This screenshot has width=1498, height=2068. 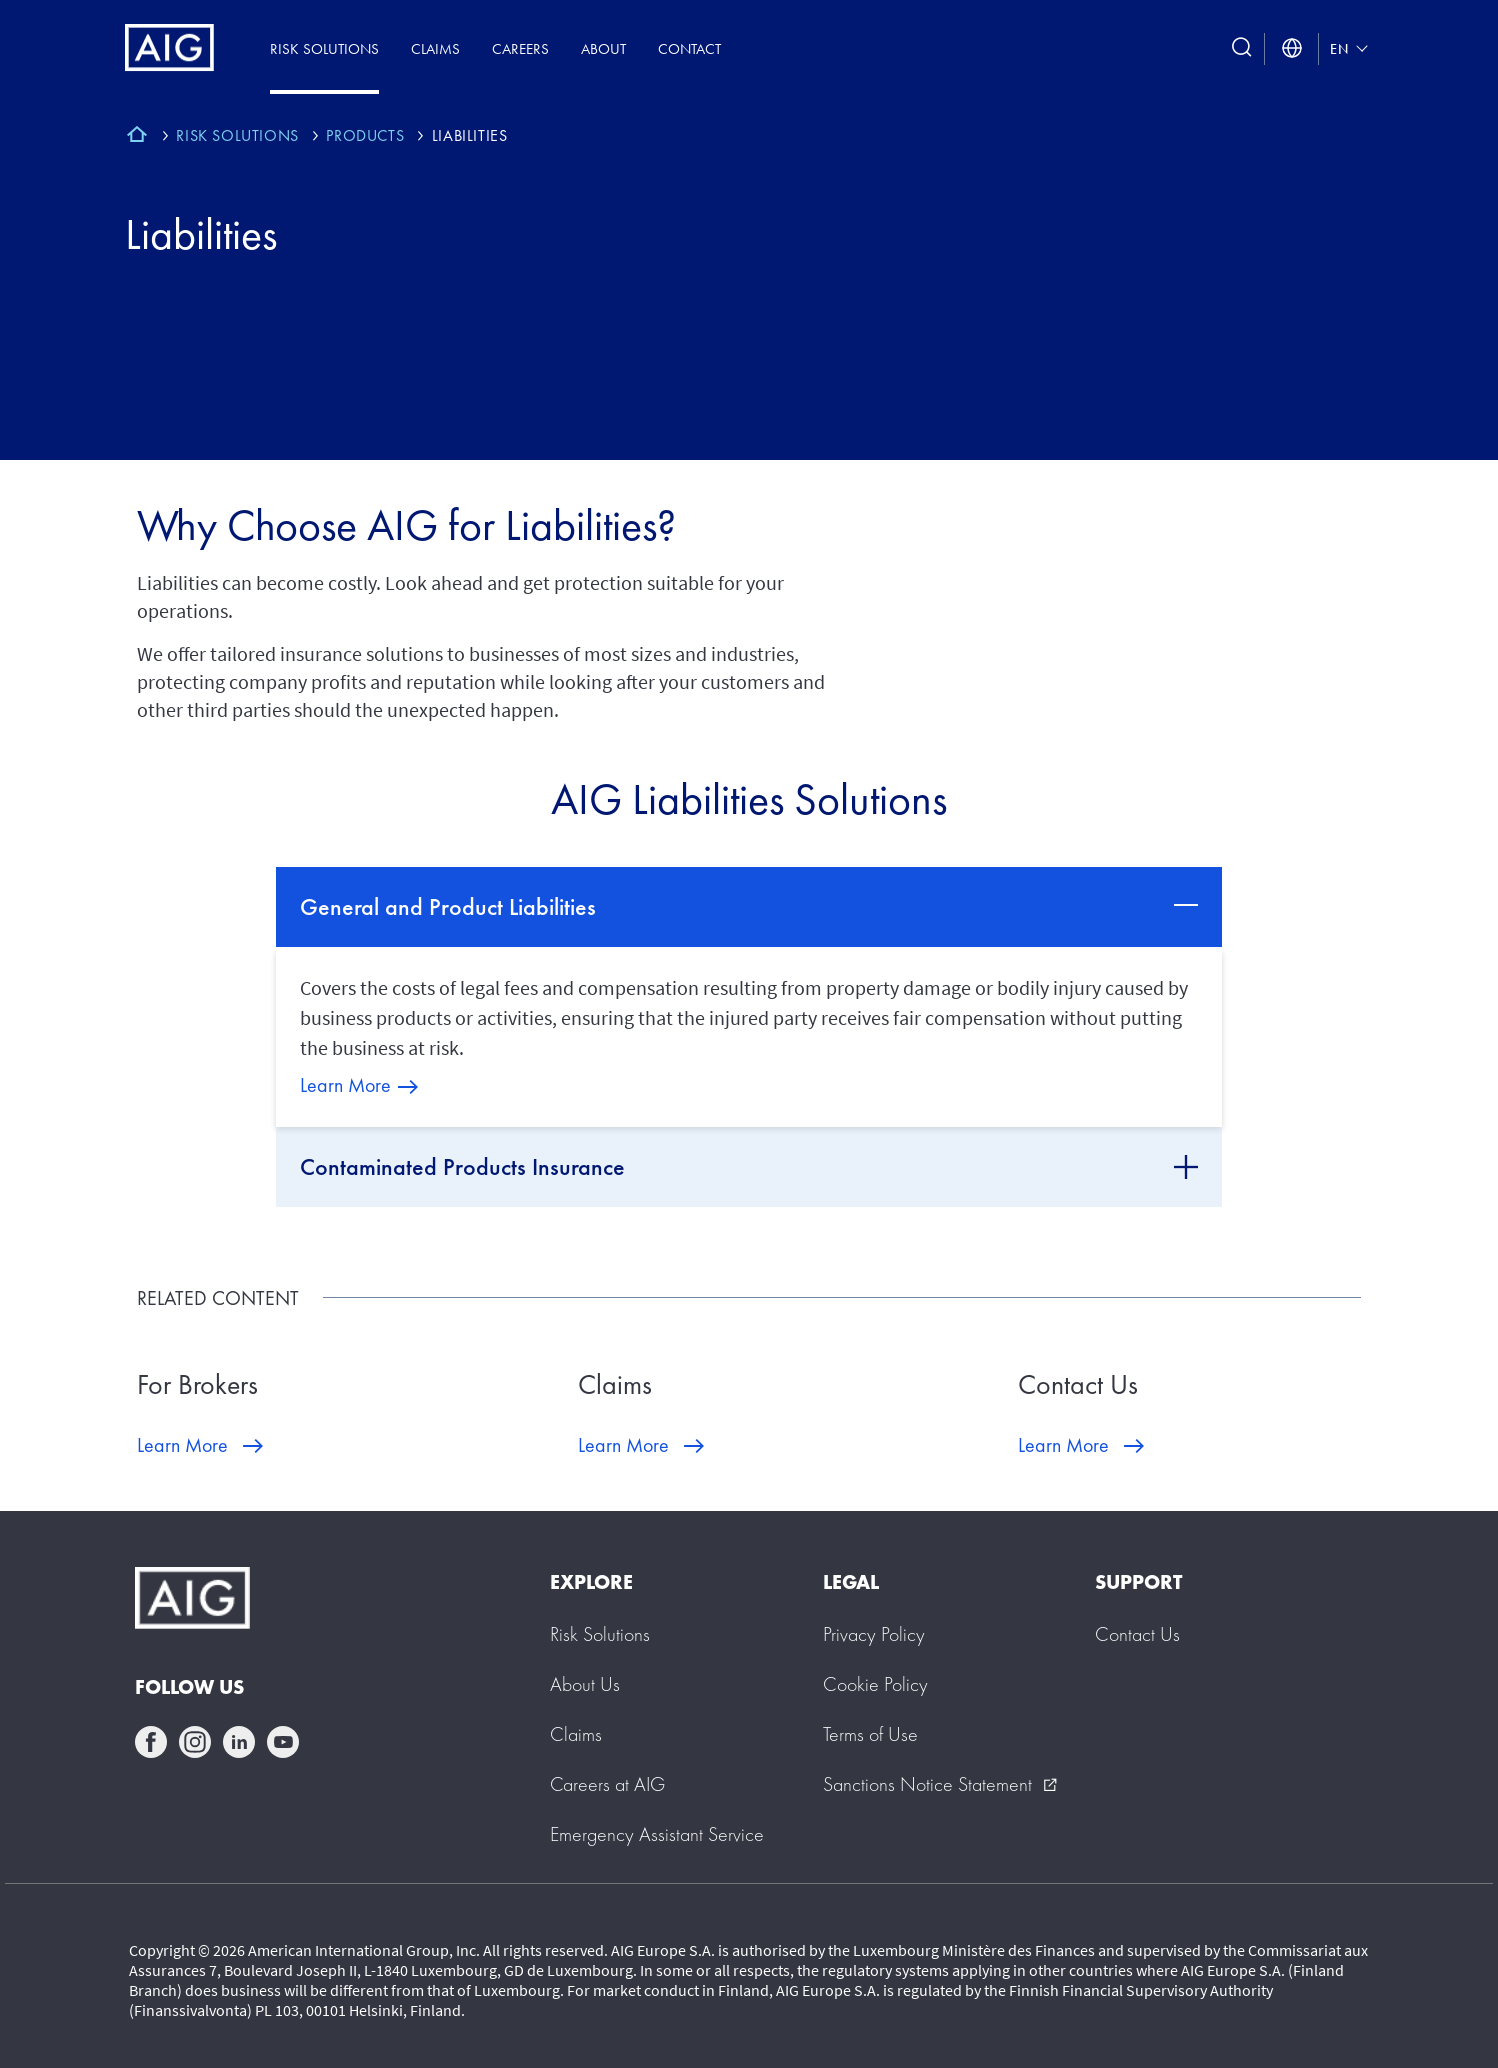 I want to click on linkedin, so click(x=239, y=1742).